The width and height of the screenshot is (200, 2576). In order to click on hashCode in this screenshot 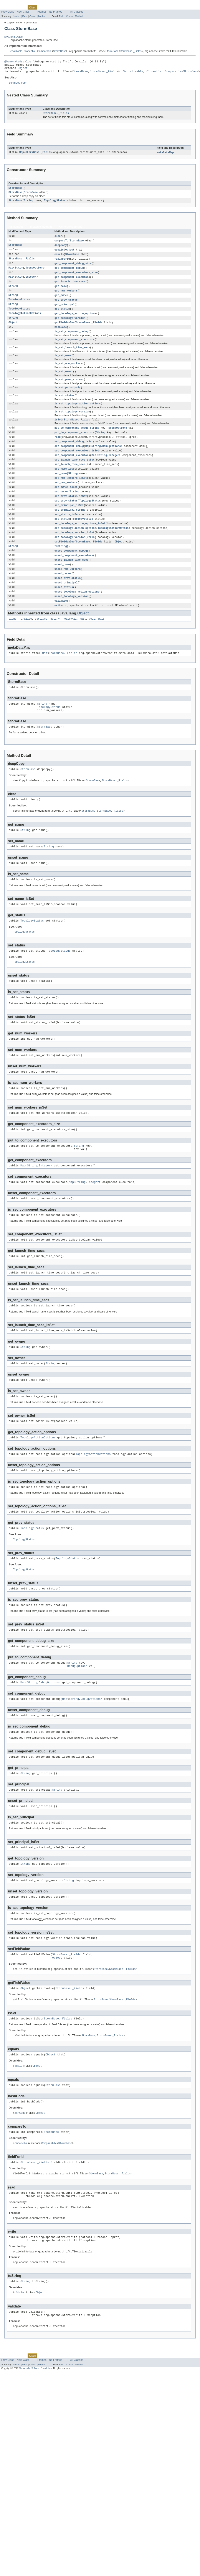, I will do `click(61, 335)`.